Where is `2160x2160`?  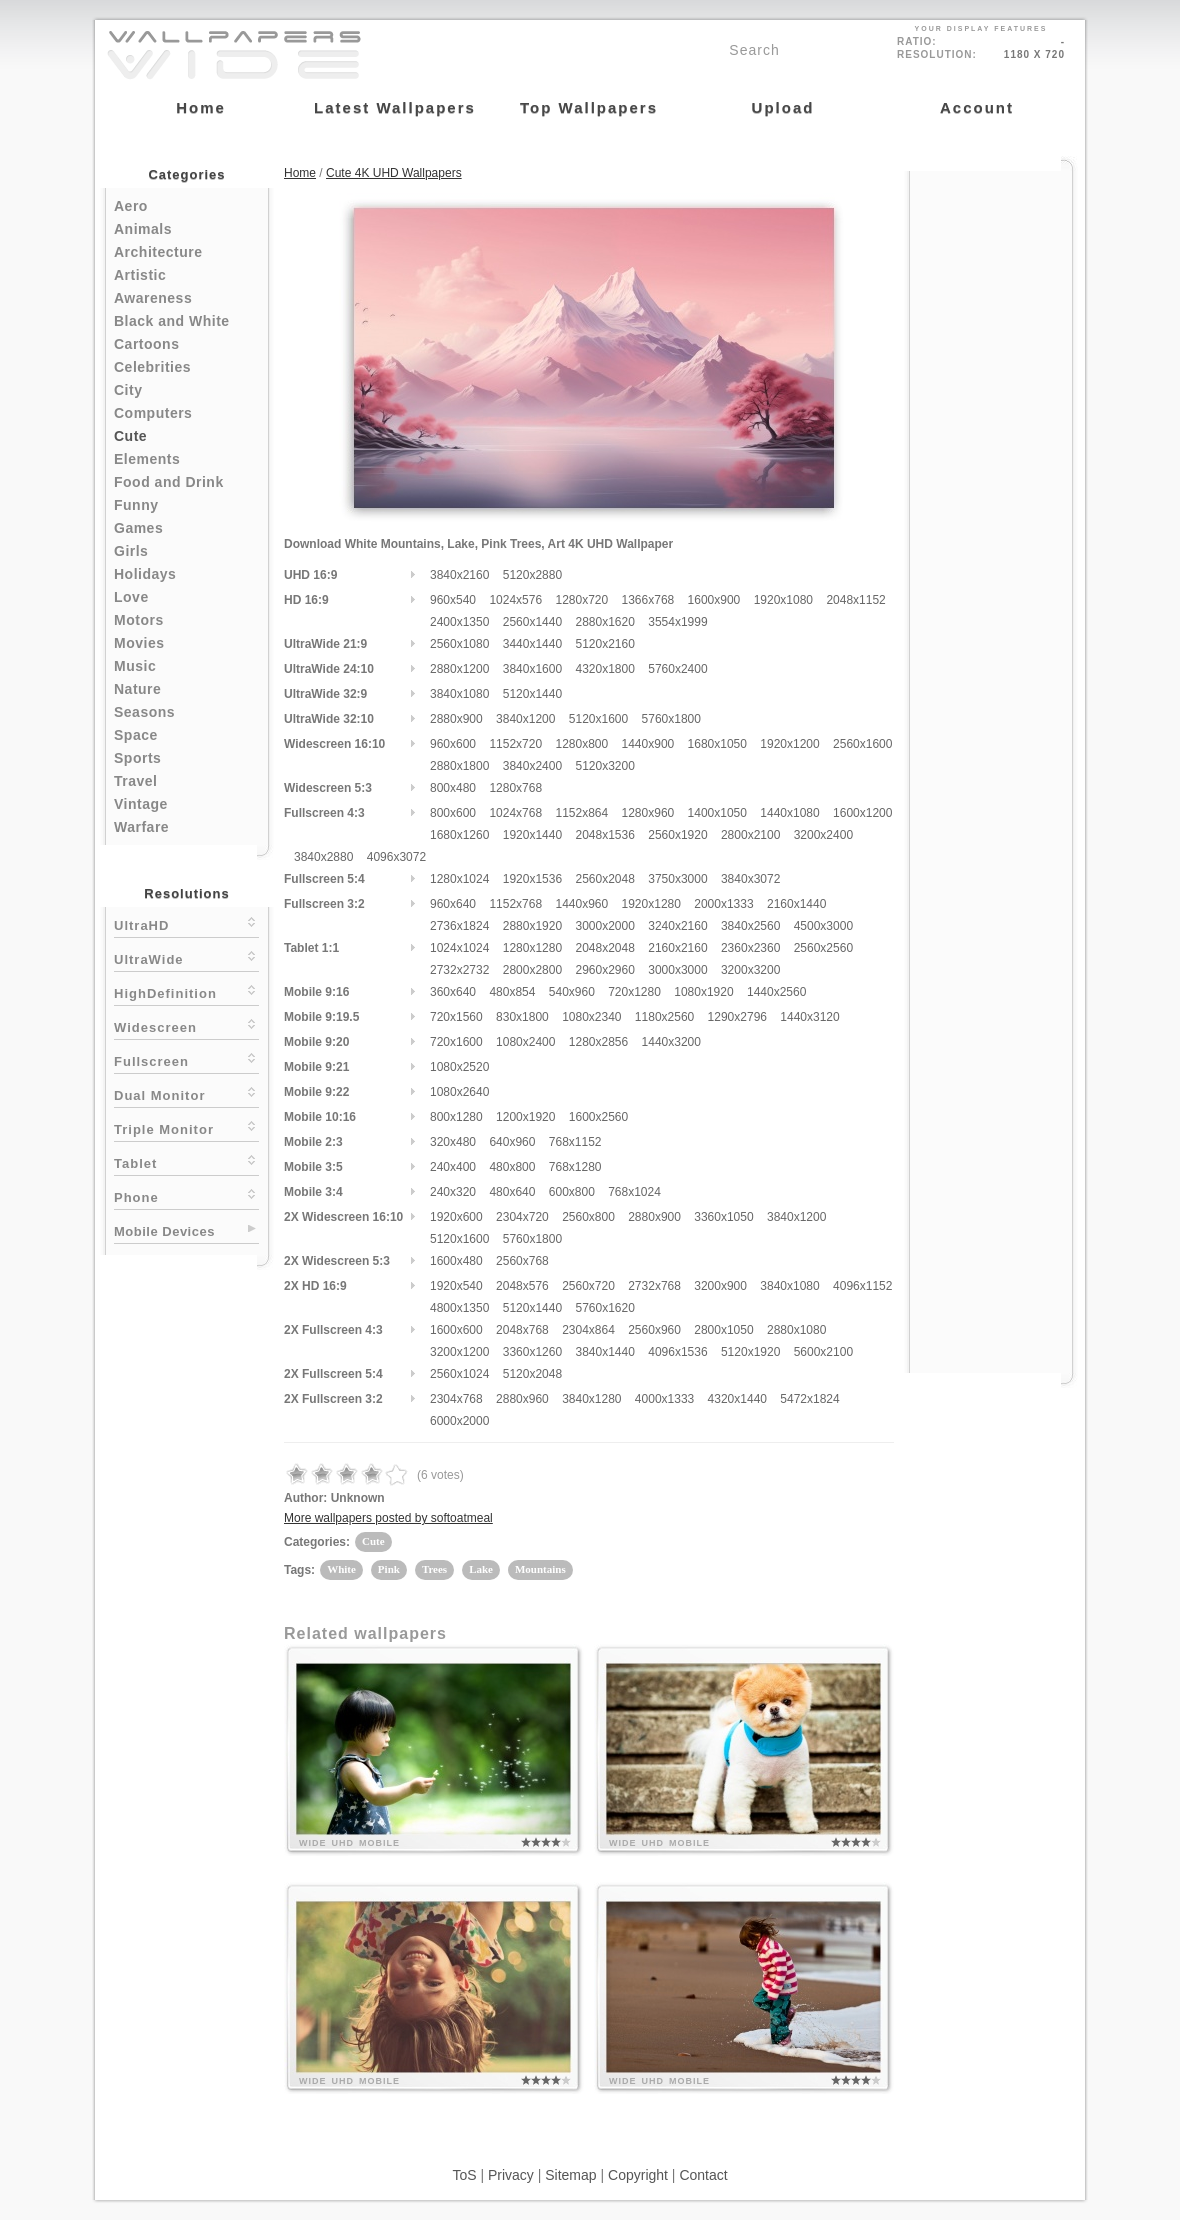 2160x2160 is located at coordinates (677, 948).